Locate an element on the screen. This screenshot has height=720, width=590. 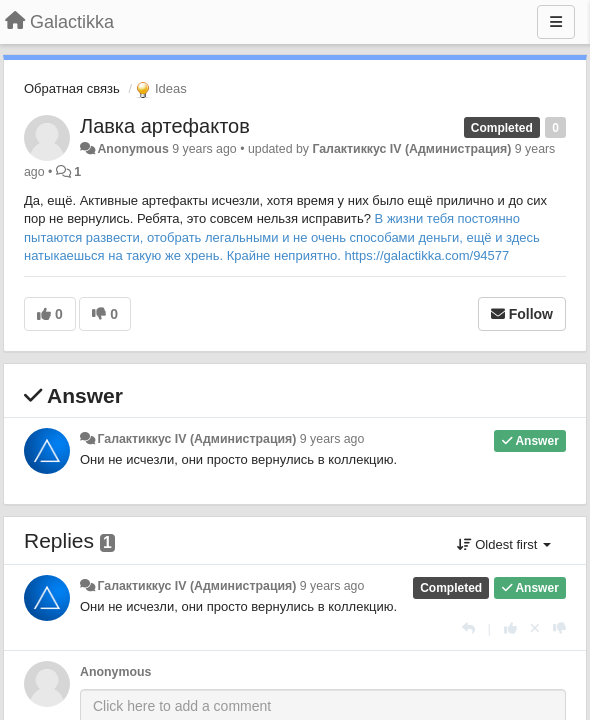
https://galactikka.com/94577 is located at coordinates (427, 255).